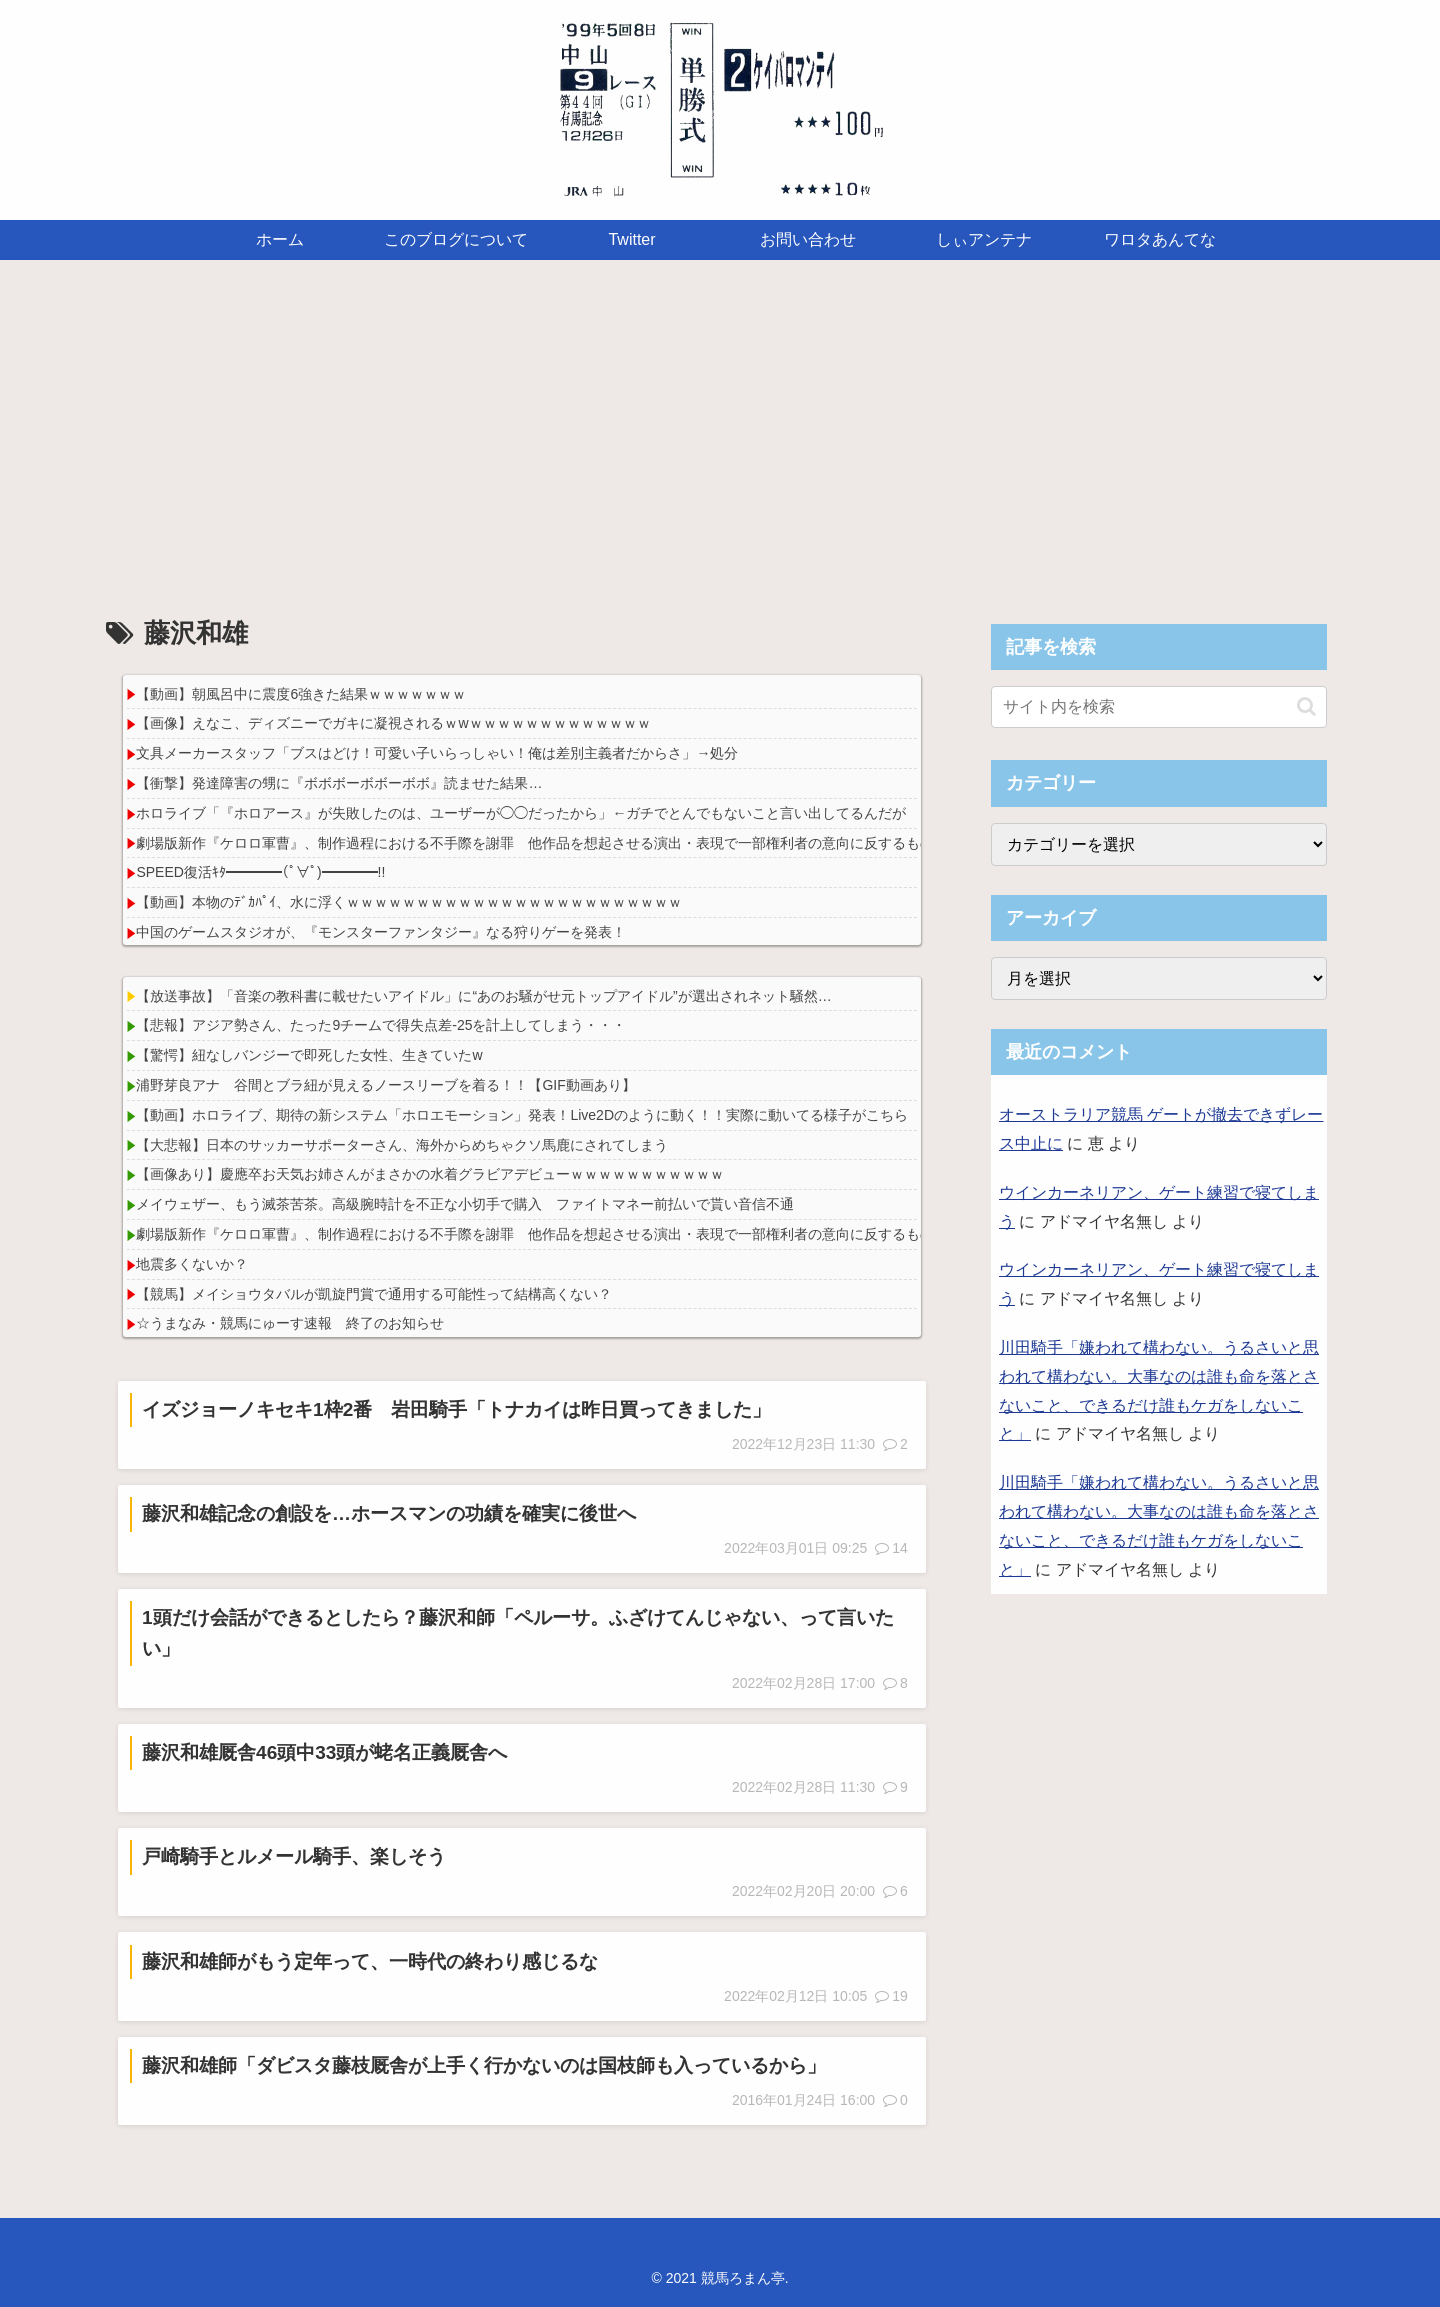  I want to click on 中国のゲームスタジオが、『モンスターファンタジー』なる狩りゲーを発表！, so click(381, 932).